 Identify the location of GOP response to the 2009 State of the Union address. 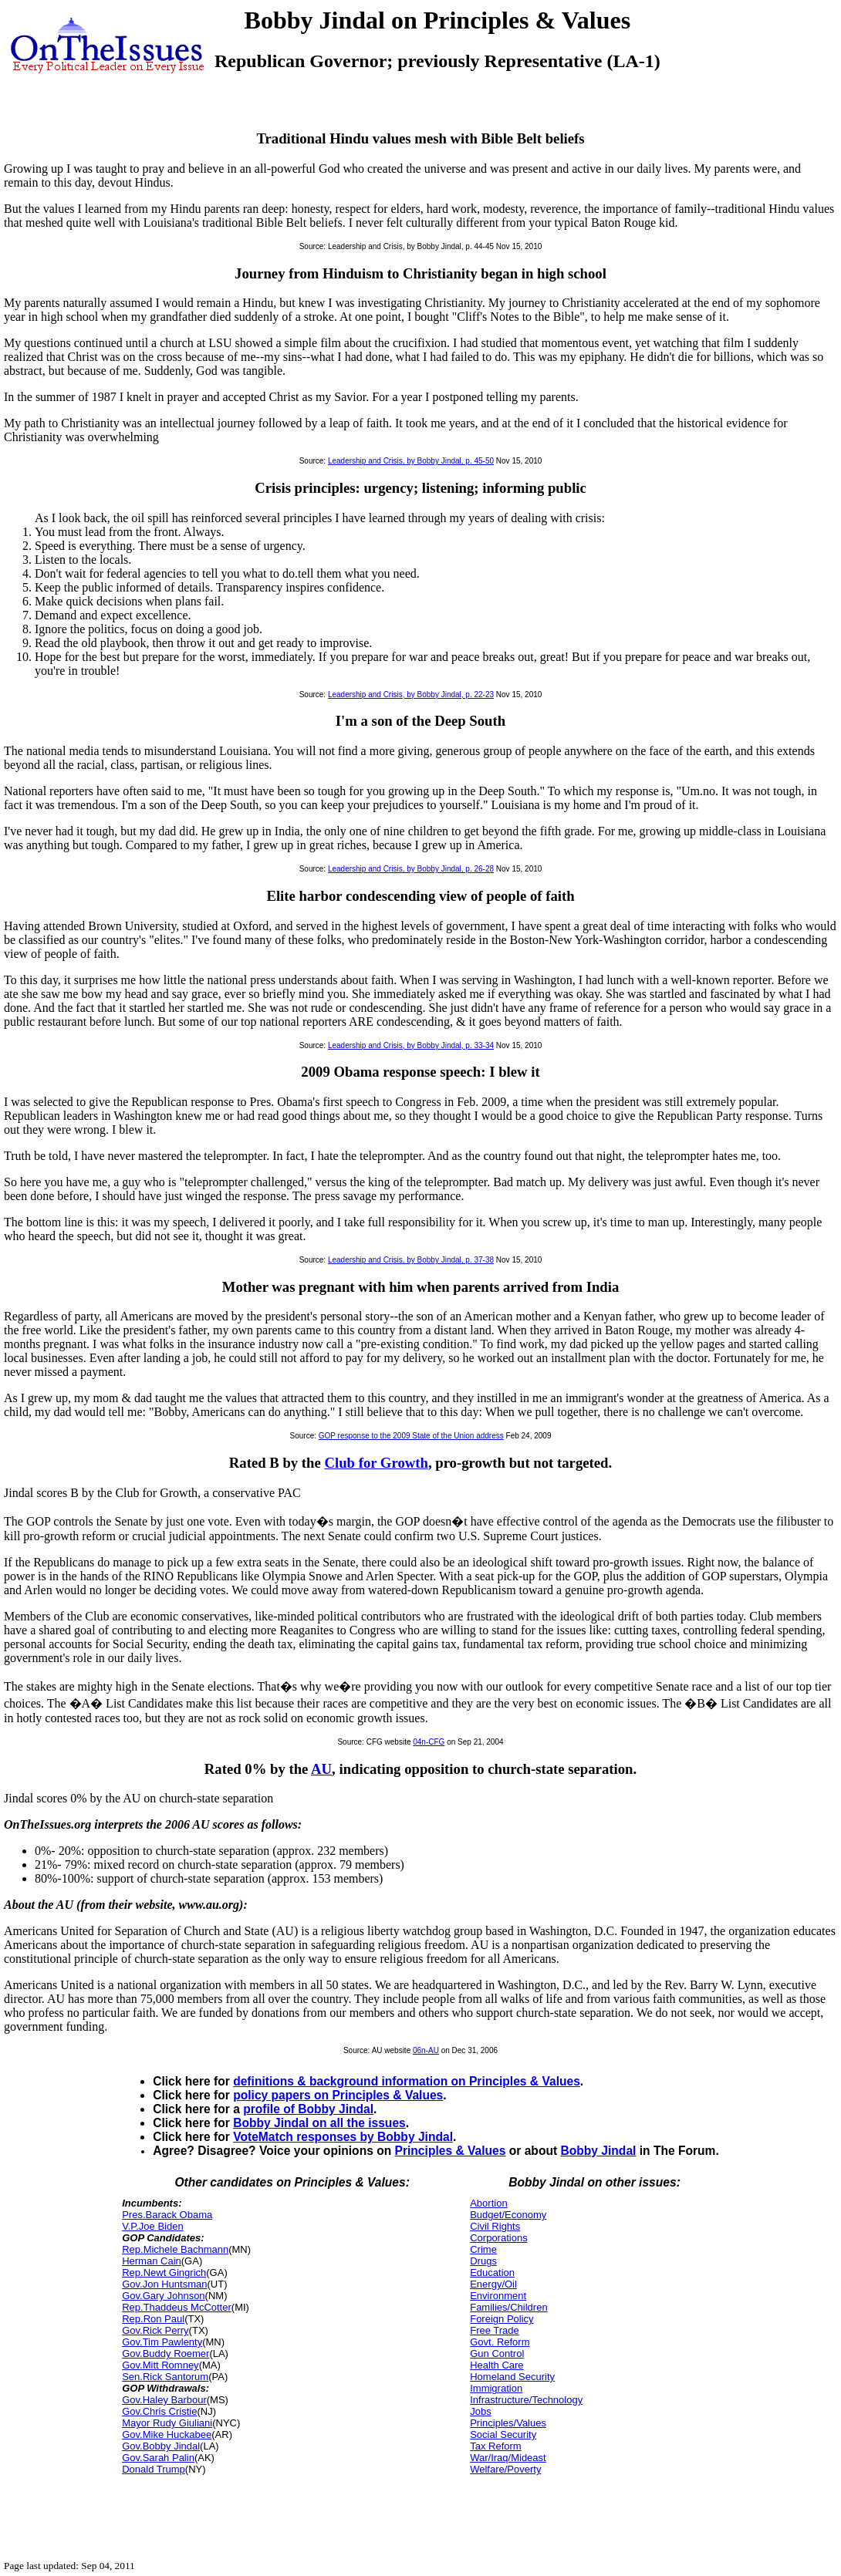
(411, 1435).